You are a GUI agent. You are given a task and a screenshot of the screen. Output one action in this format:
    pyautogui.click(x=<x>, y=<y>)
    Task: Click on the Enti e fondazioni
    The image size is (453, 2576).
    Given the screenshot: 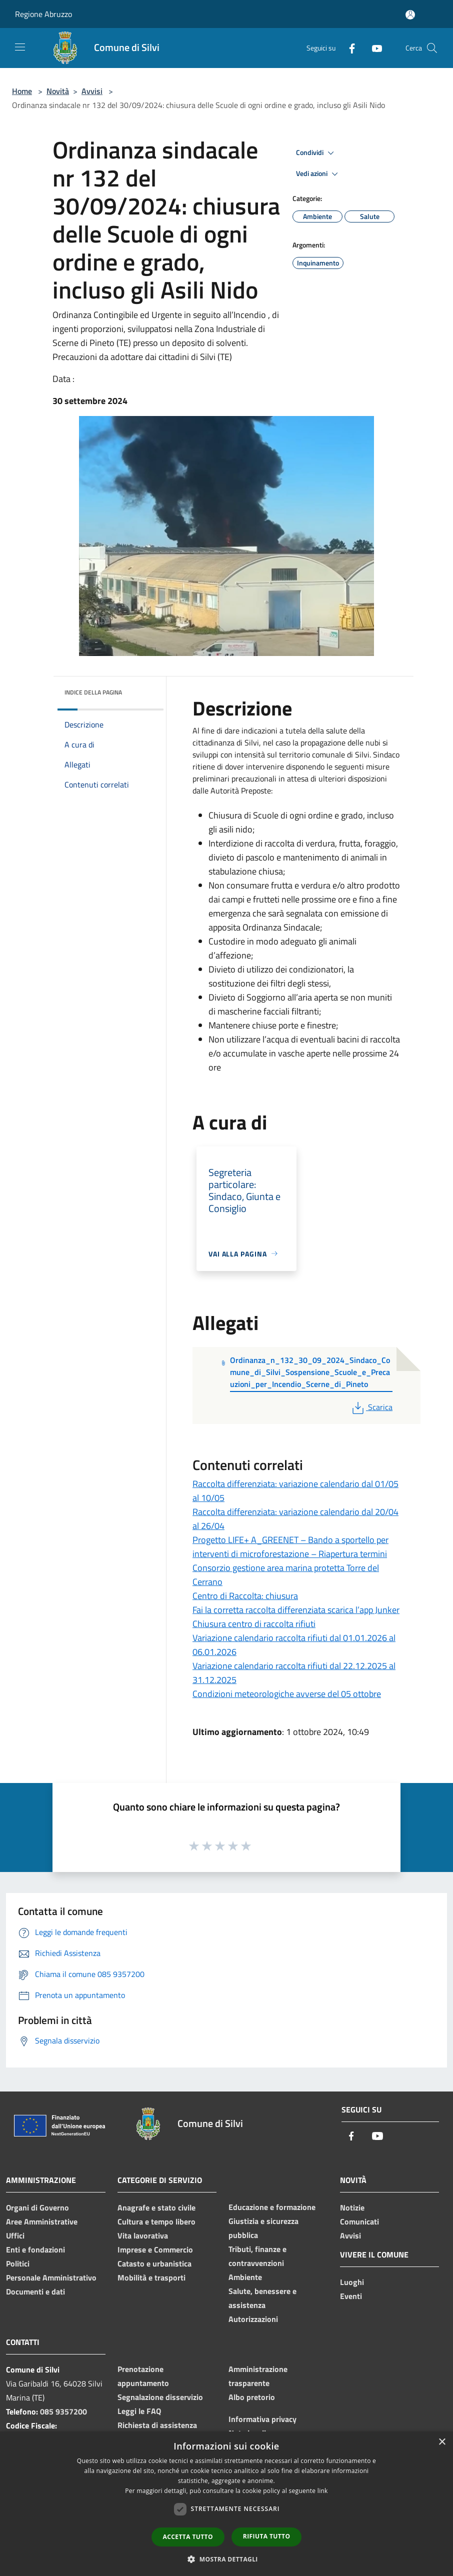 What is the action you would take?
    pyautogui.click(x=35, y=2250)
    